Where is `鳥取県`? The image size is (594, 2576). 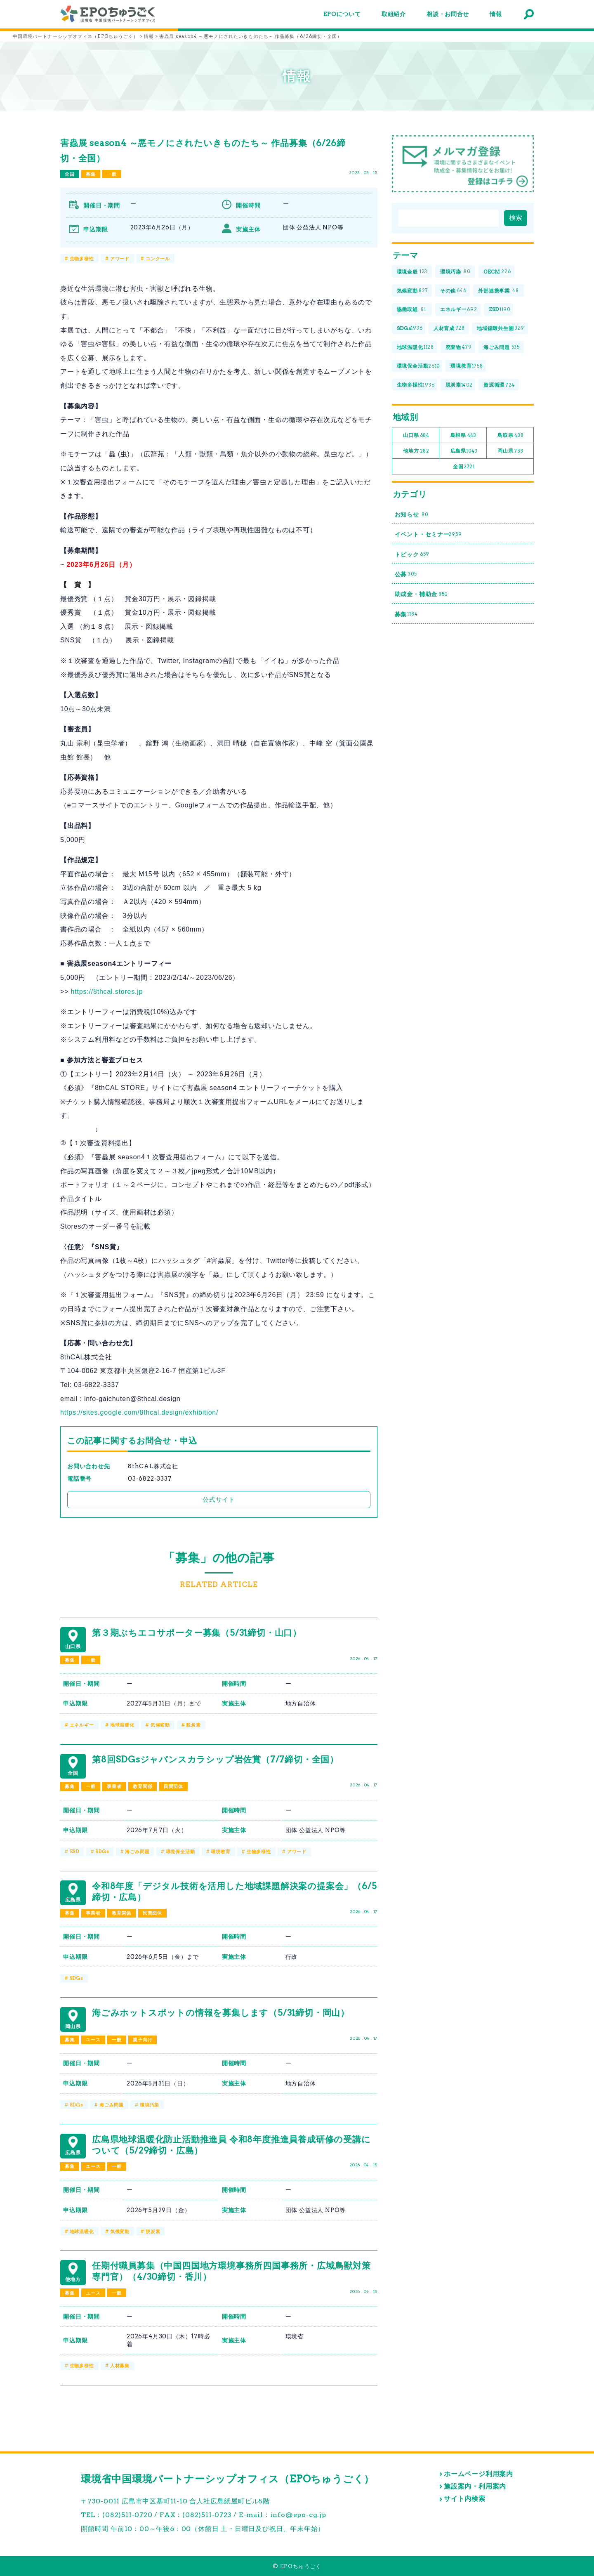 鳥取県 is located at coordinates (510, 435).